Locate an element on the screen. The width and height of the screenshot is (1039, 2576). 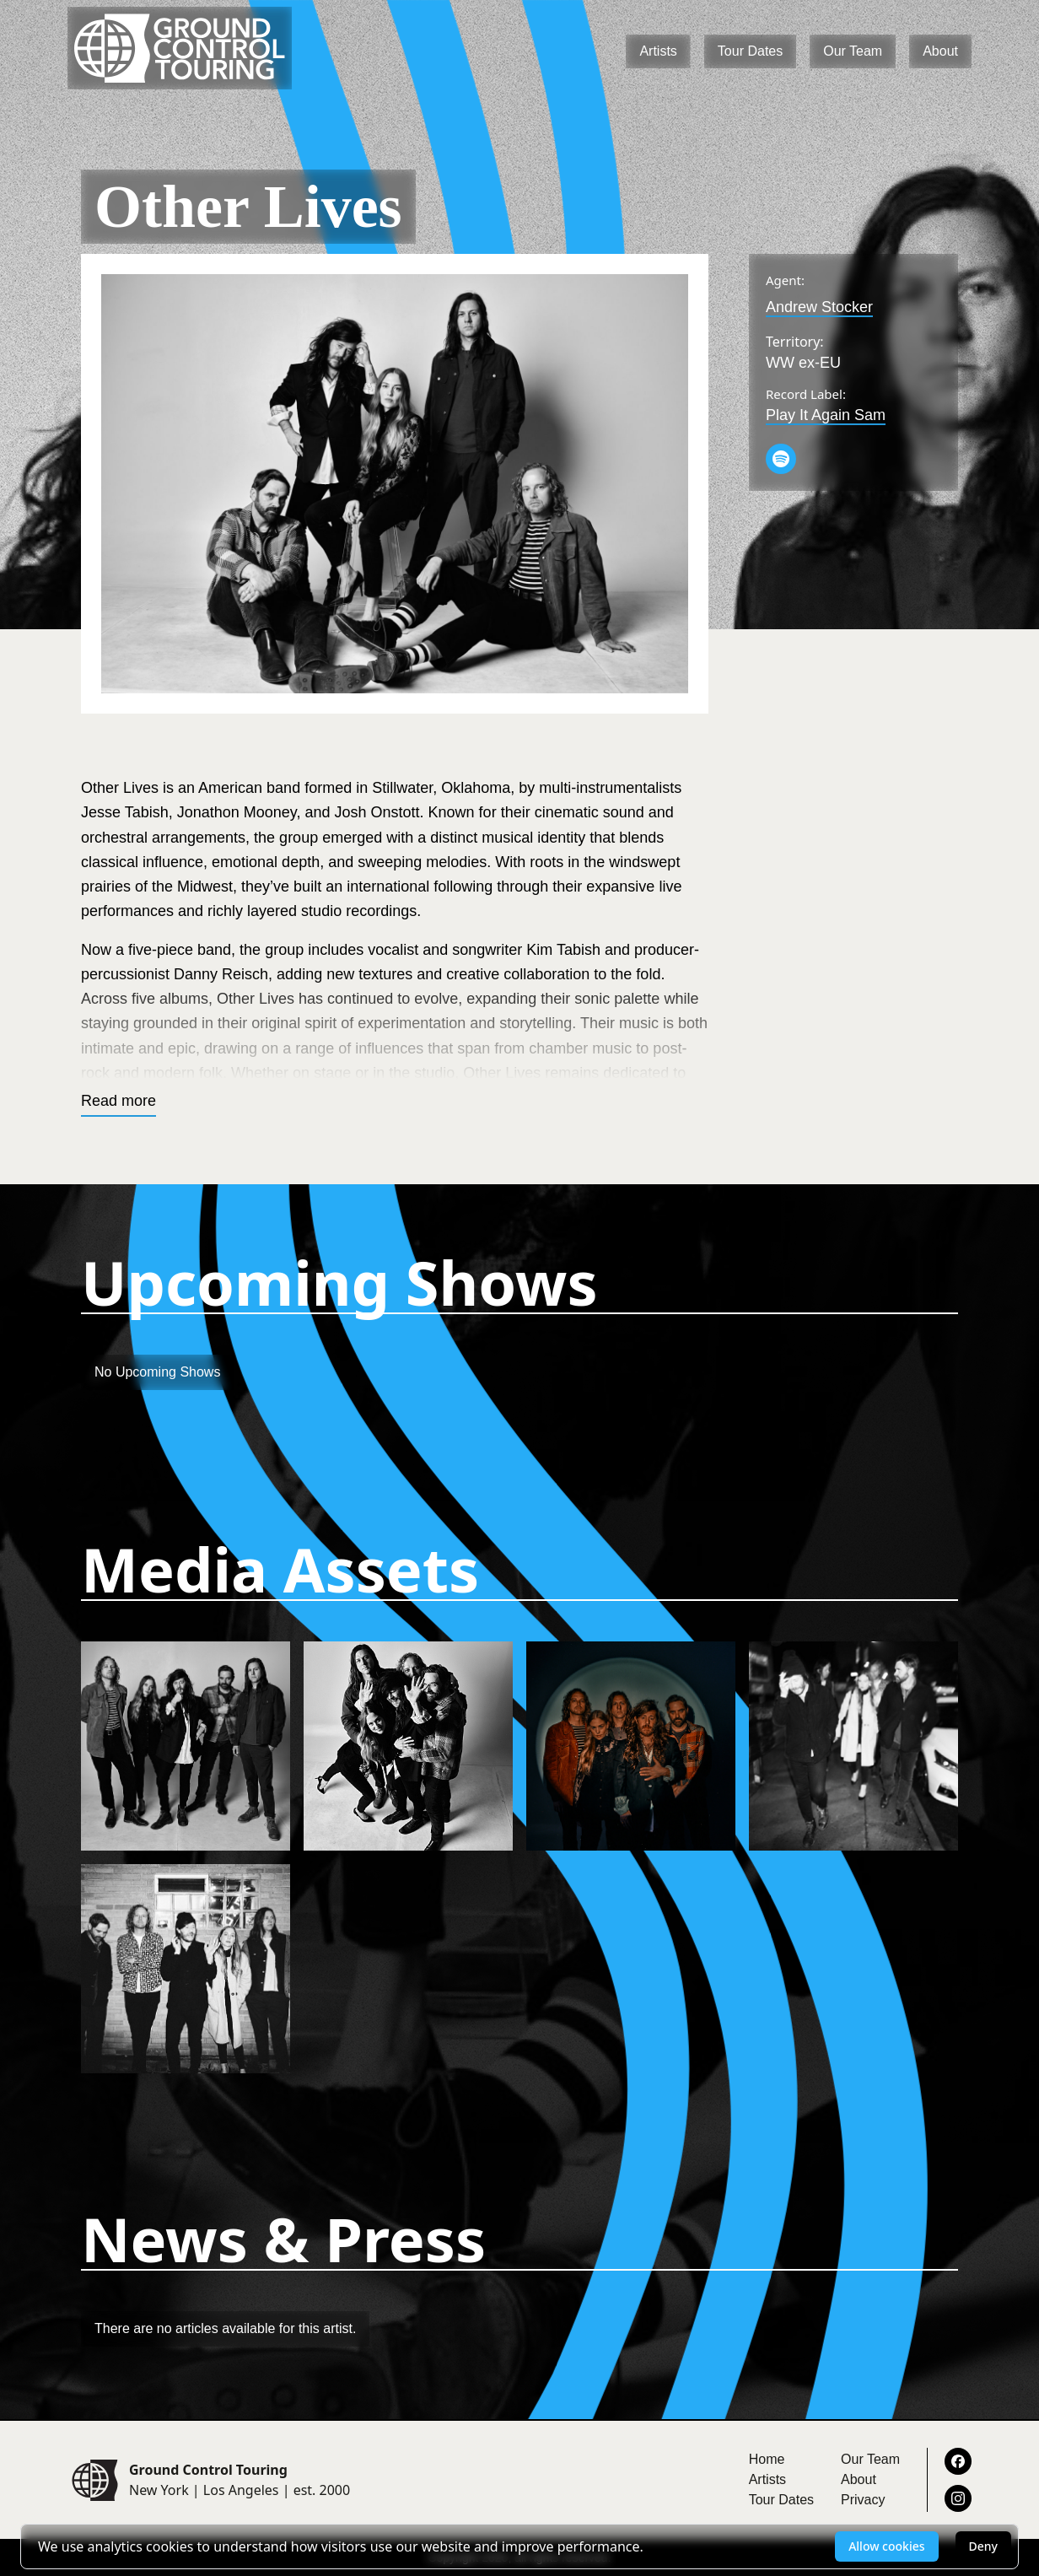
Deny is located at coordinates (983, 2546).